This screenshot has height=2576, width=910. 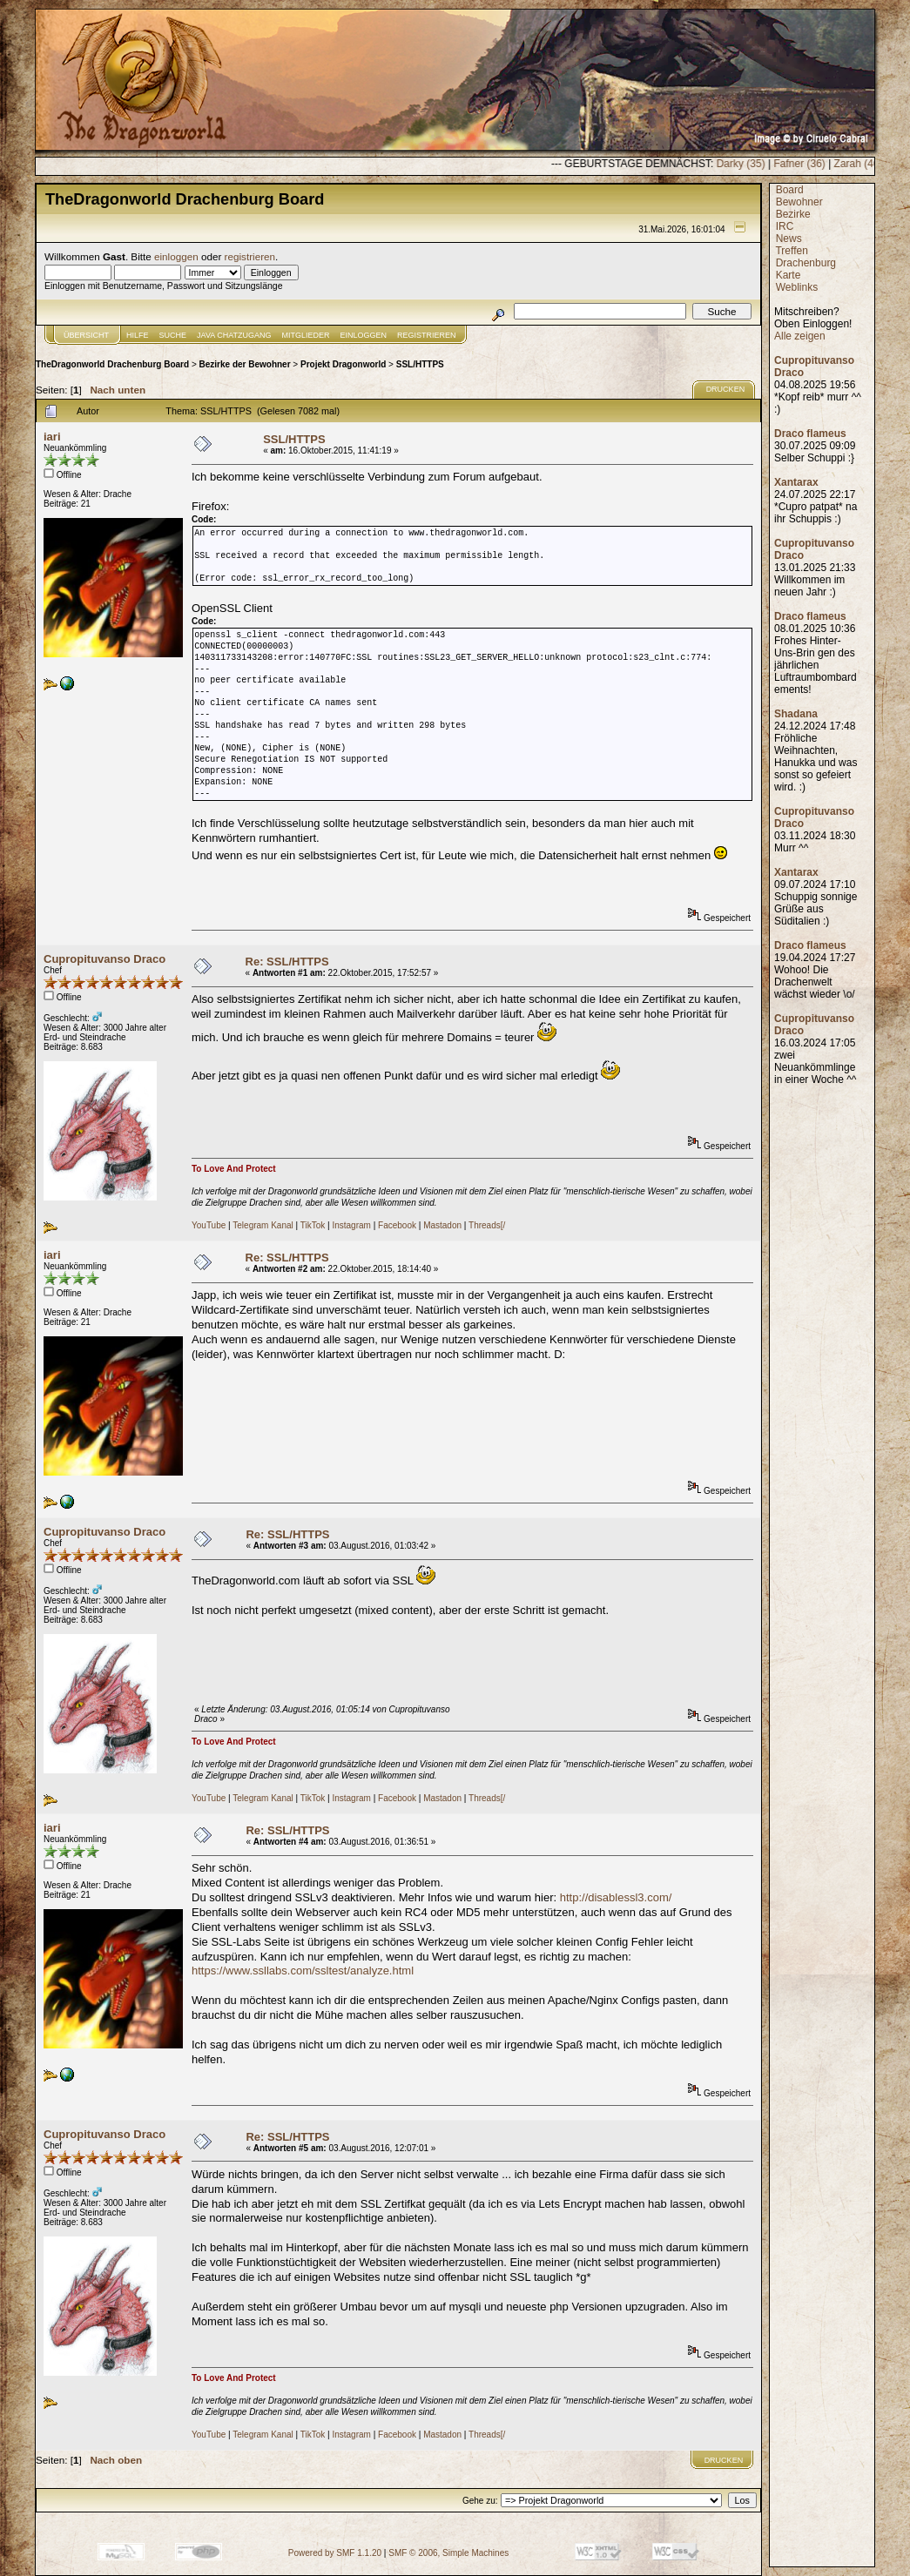 I want to click on Bezirke der Bewohner, so click(x=245, y=364).